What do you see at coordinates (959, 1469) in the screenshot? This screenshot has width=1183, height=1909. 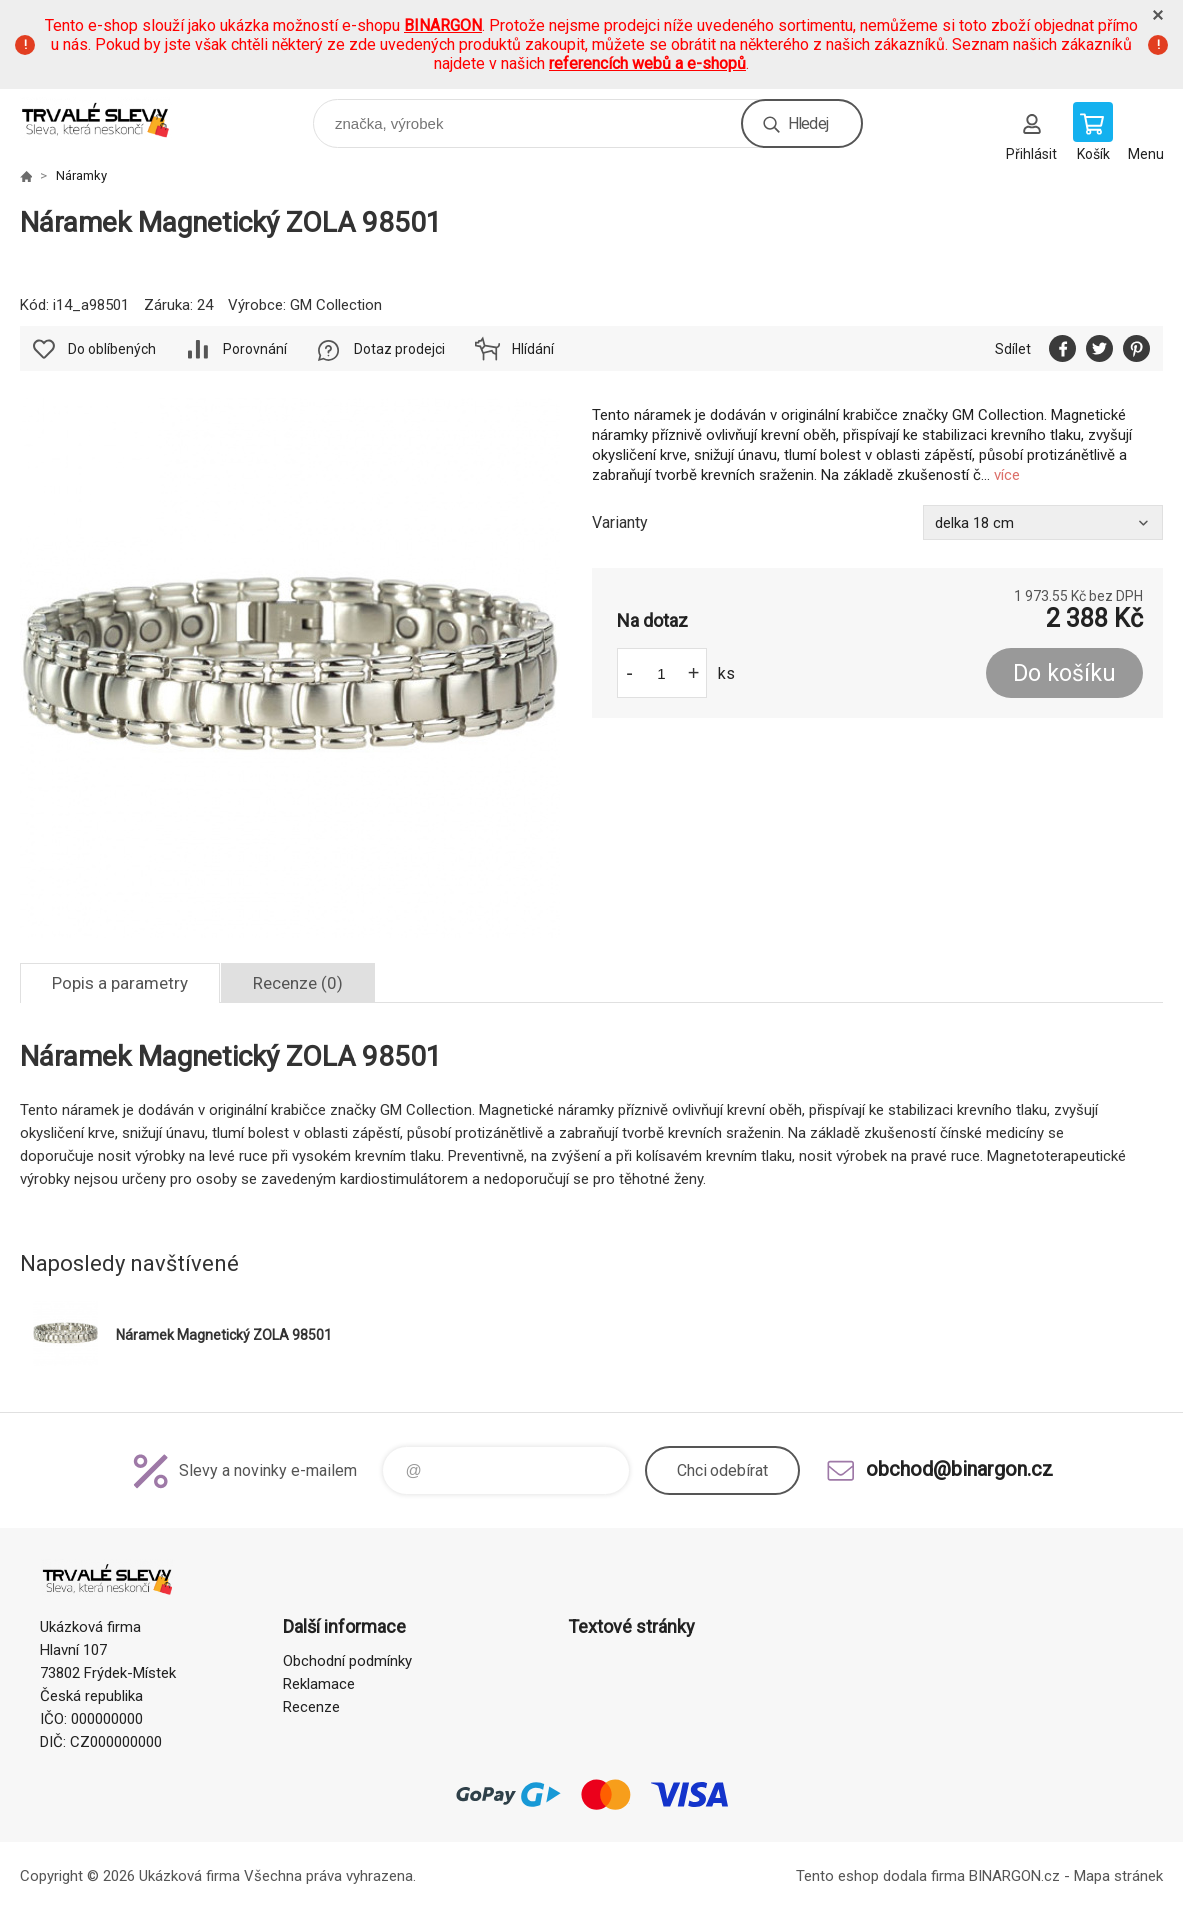 I see `obchod@binargon.cz` at bounding box center [959, 1469].